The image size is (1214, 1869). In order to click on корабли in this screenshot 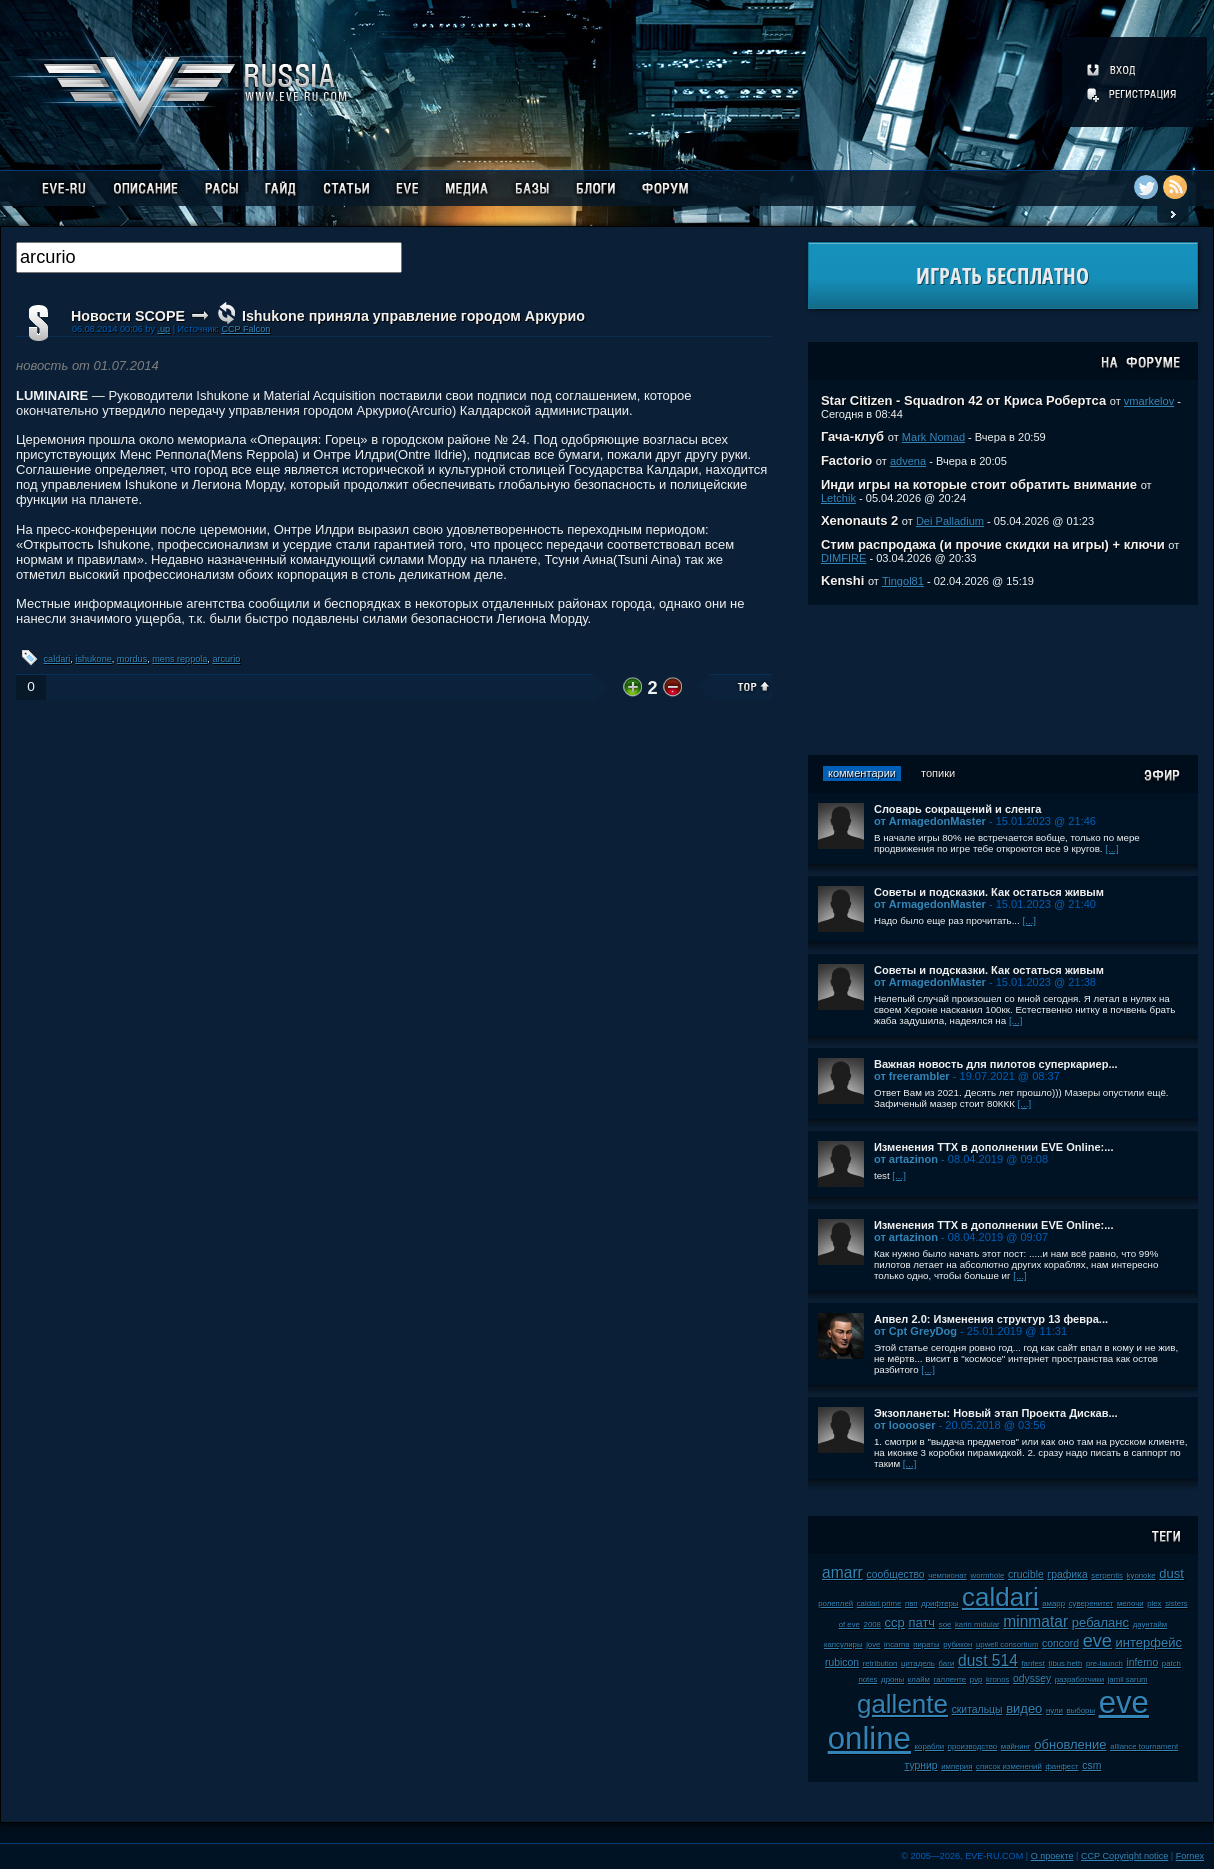, I will do `click(930, 1746)`.